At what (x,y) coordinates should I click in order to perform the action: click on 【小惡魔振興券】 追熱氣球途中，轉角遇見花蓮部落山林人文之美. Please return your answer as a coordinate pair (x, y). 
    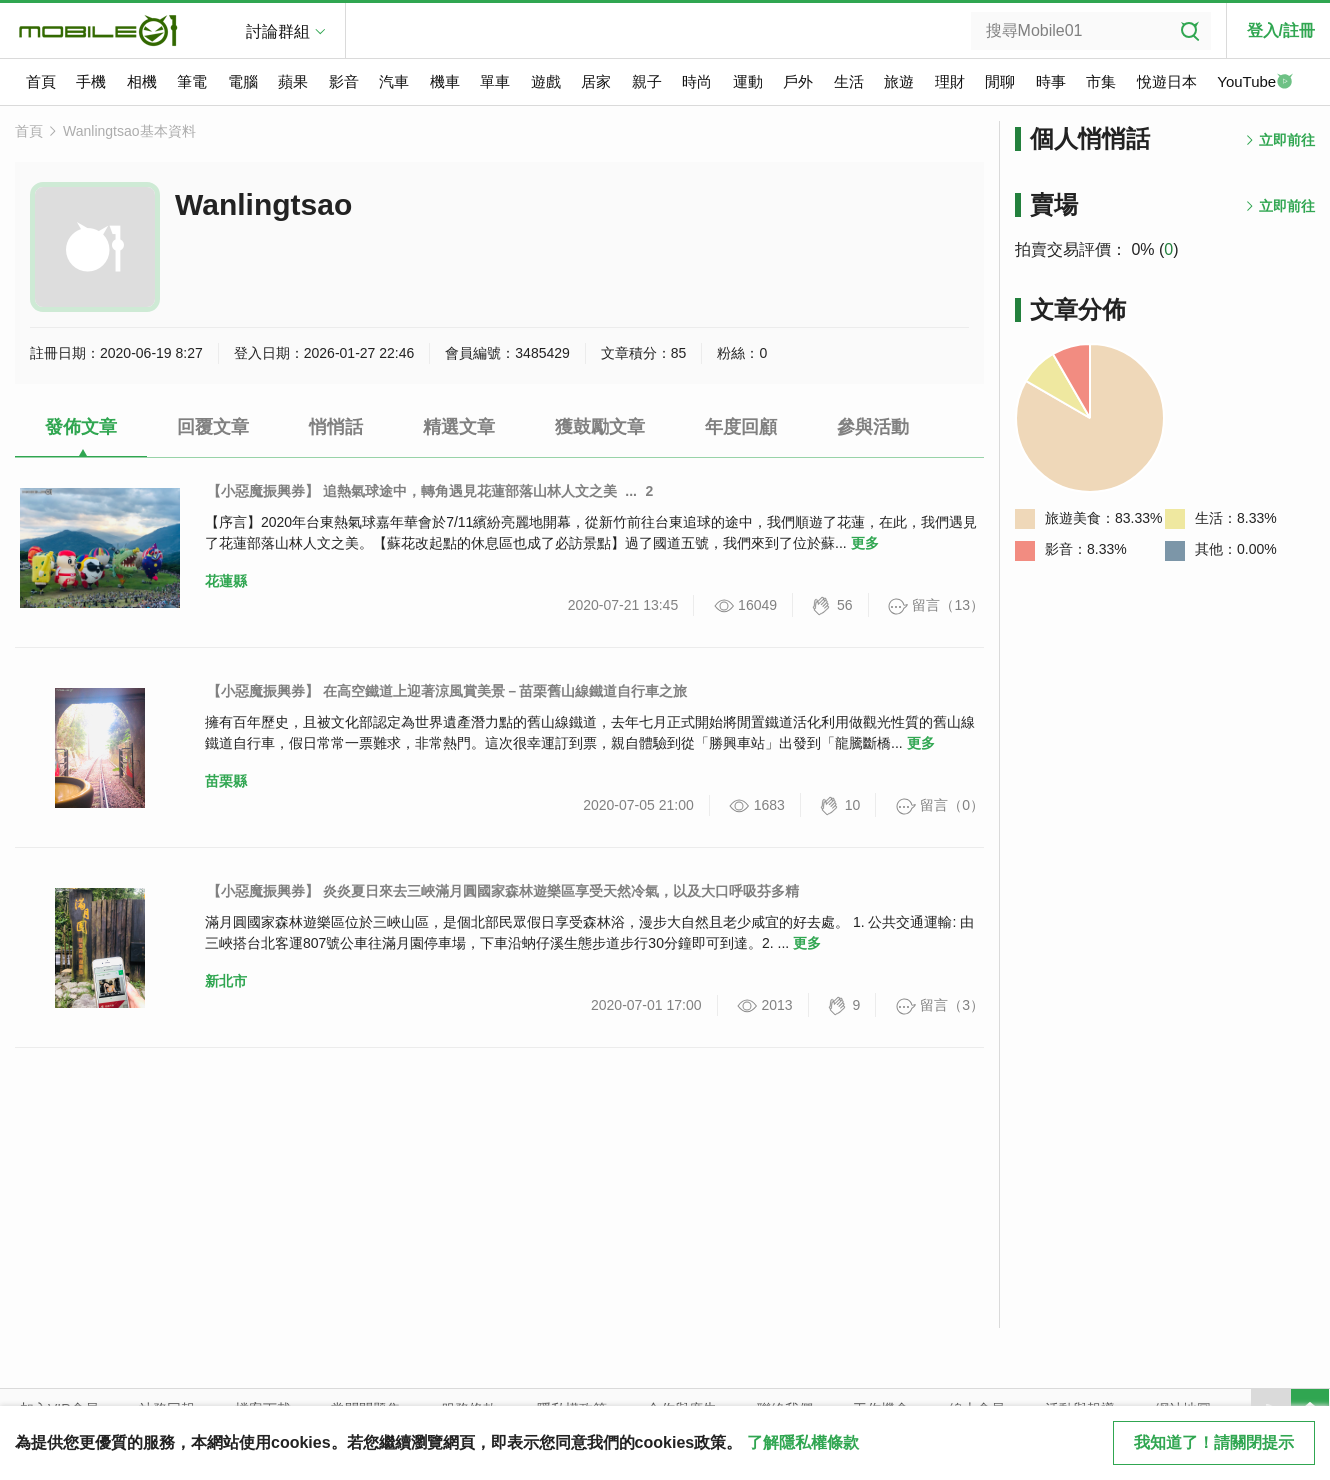
    Looking at the image, I should click on (412, 491).